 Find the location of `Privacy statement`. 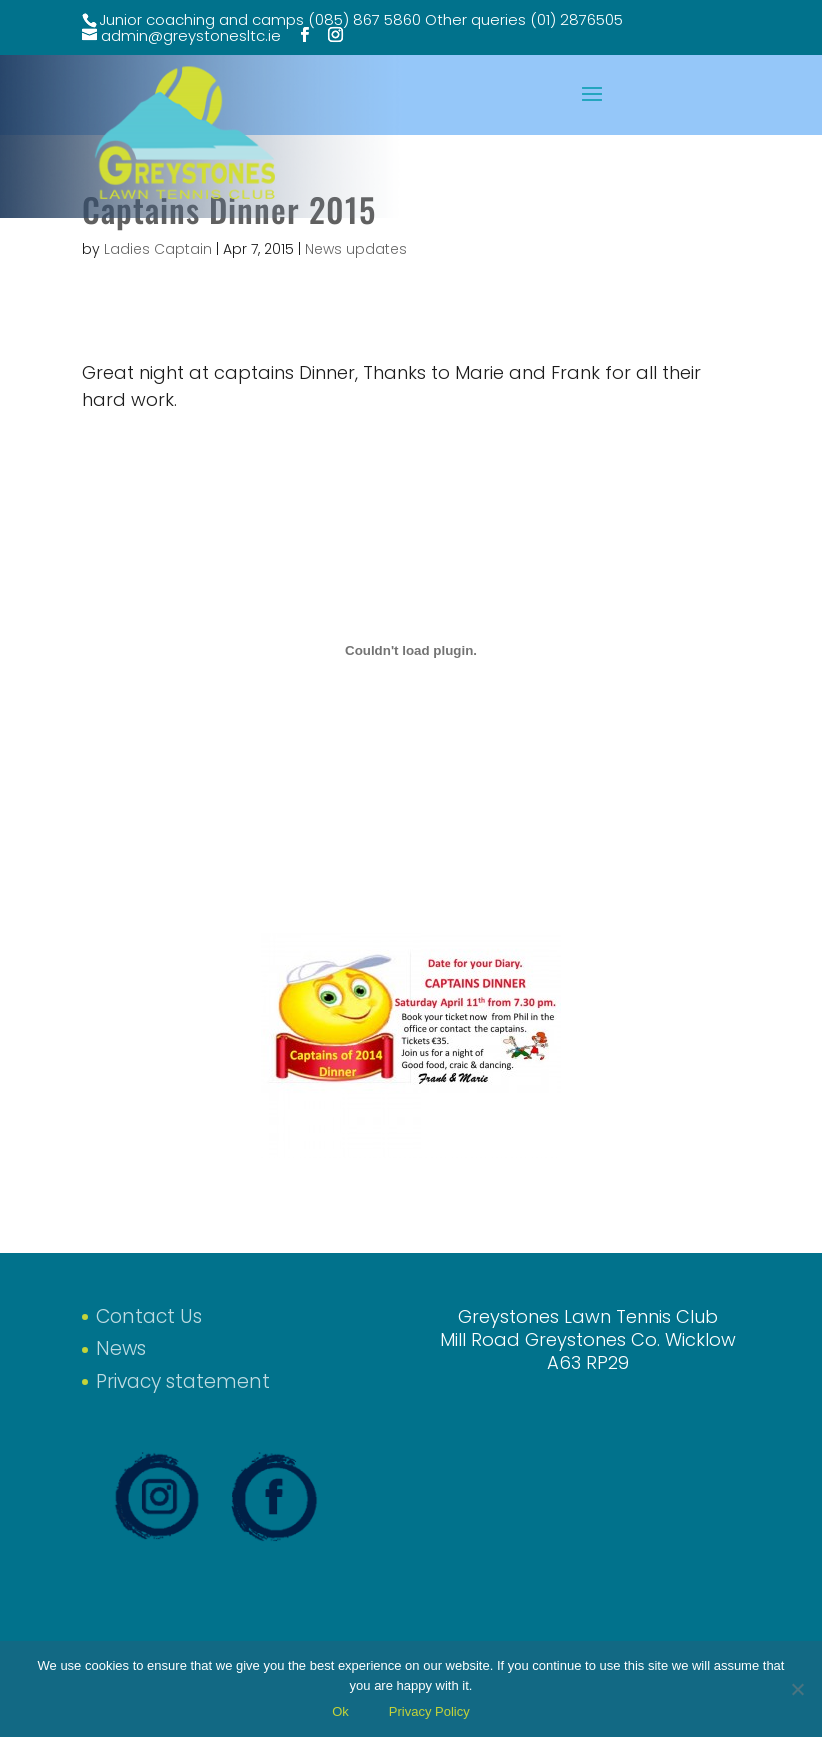

Privacy statement is located at coordinates (183, 1381).